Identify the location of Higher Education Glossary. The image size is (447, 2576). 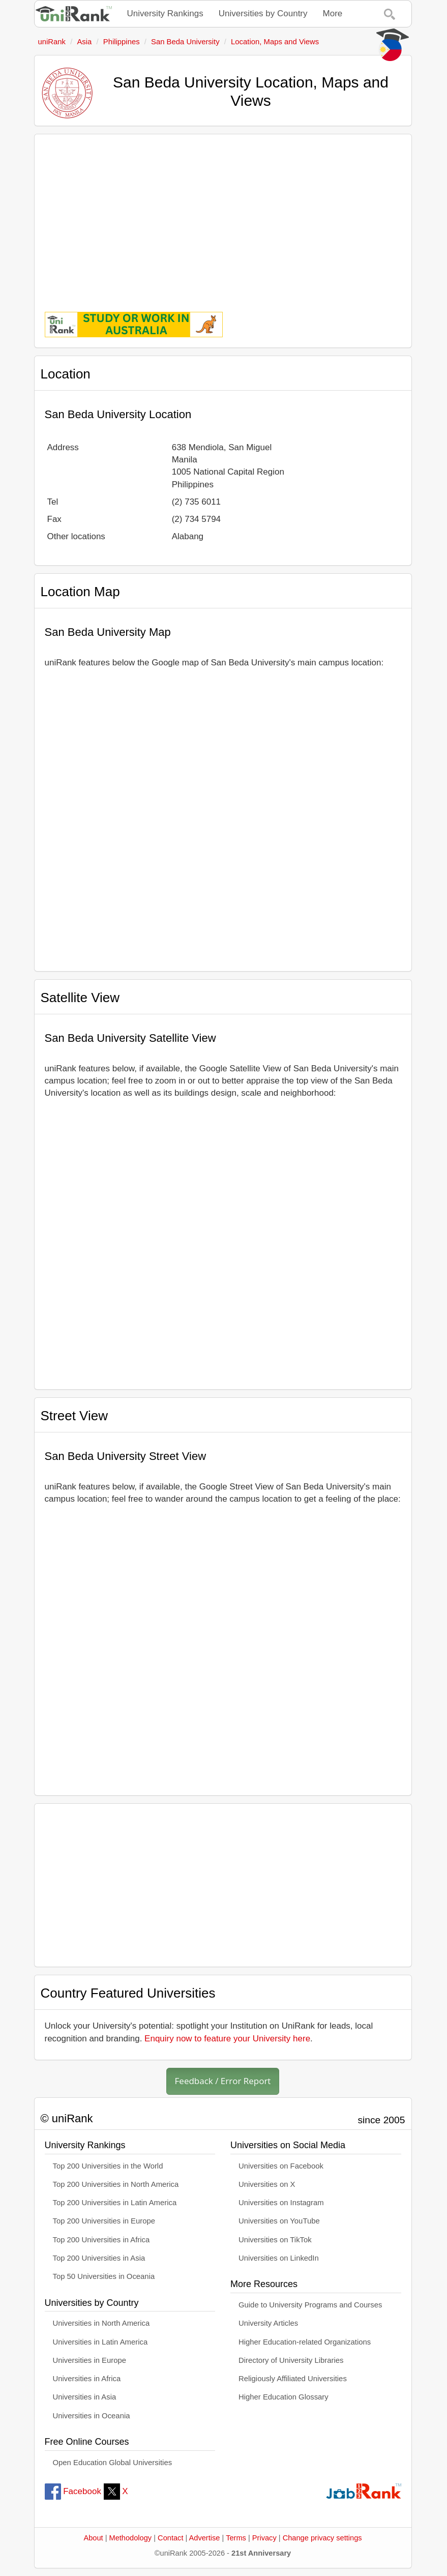
(284, 2397).